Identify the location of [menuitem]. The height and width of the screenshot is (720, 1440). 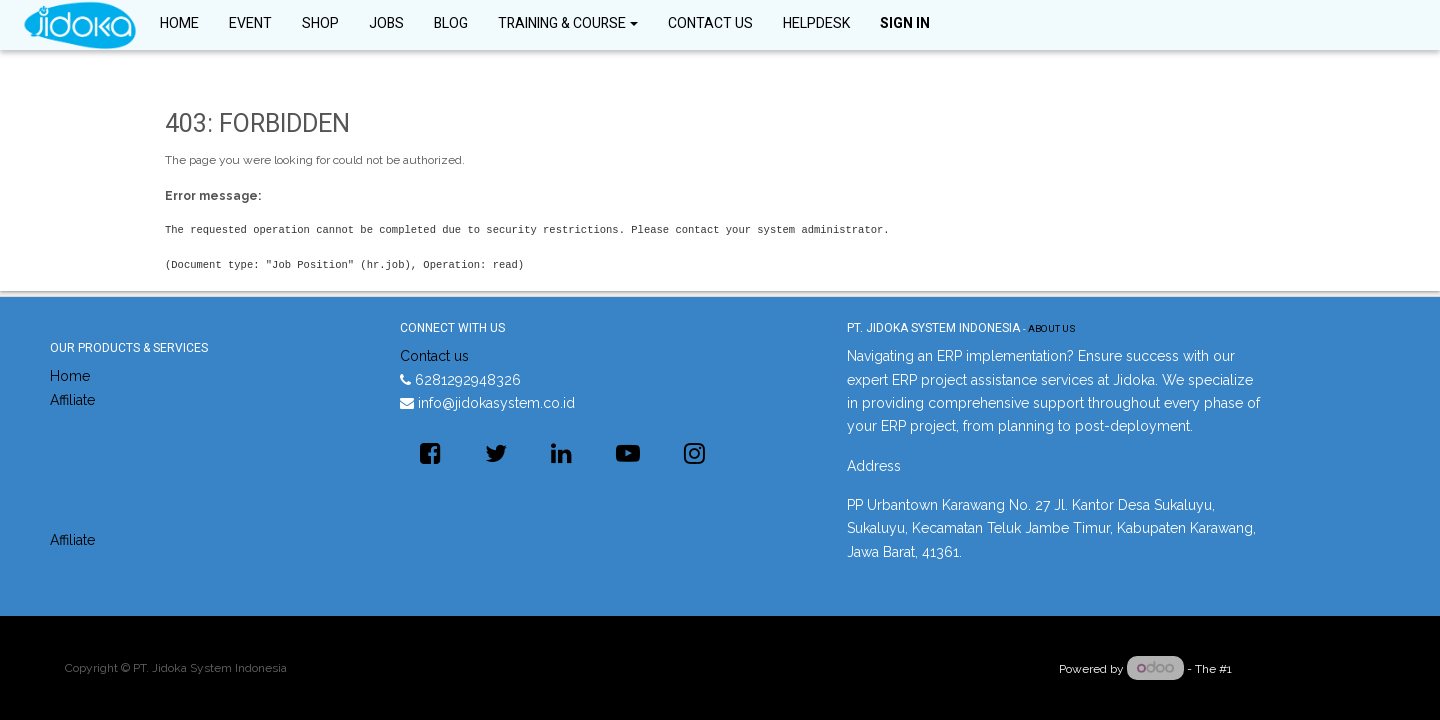
(179, 25).